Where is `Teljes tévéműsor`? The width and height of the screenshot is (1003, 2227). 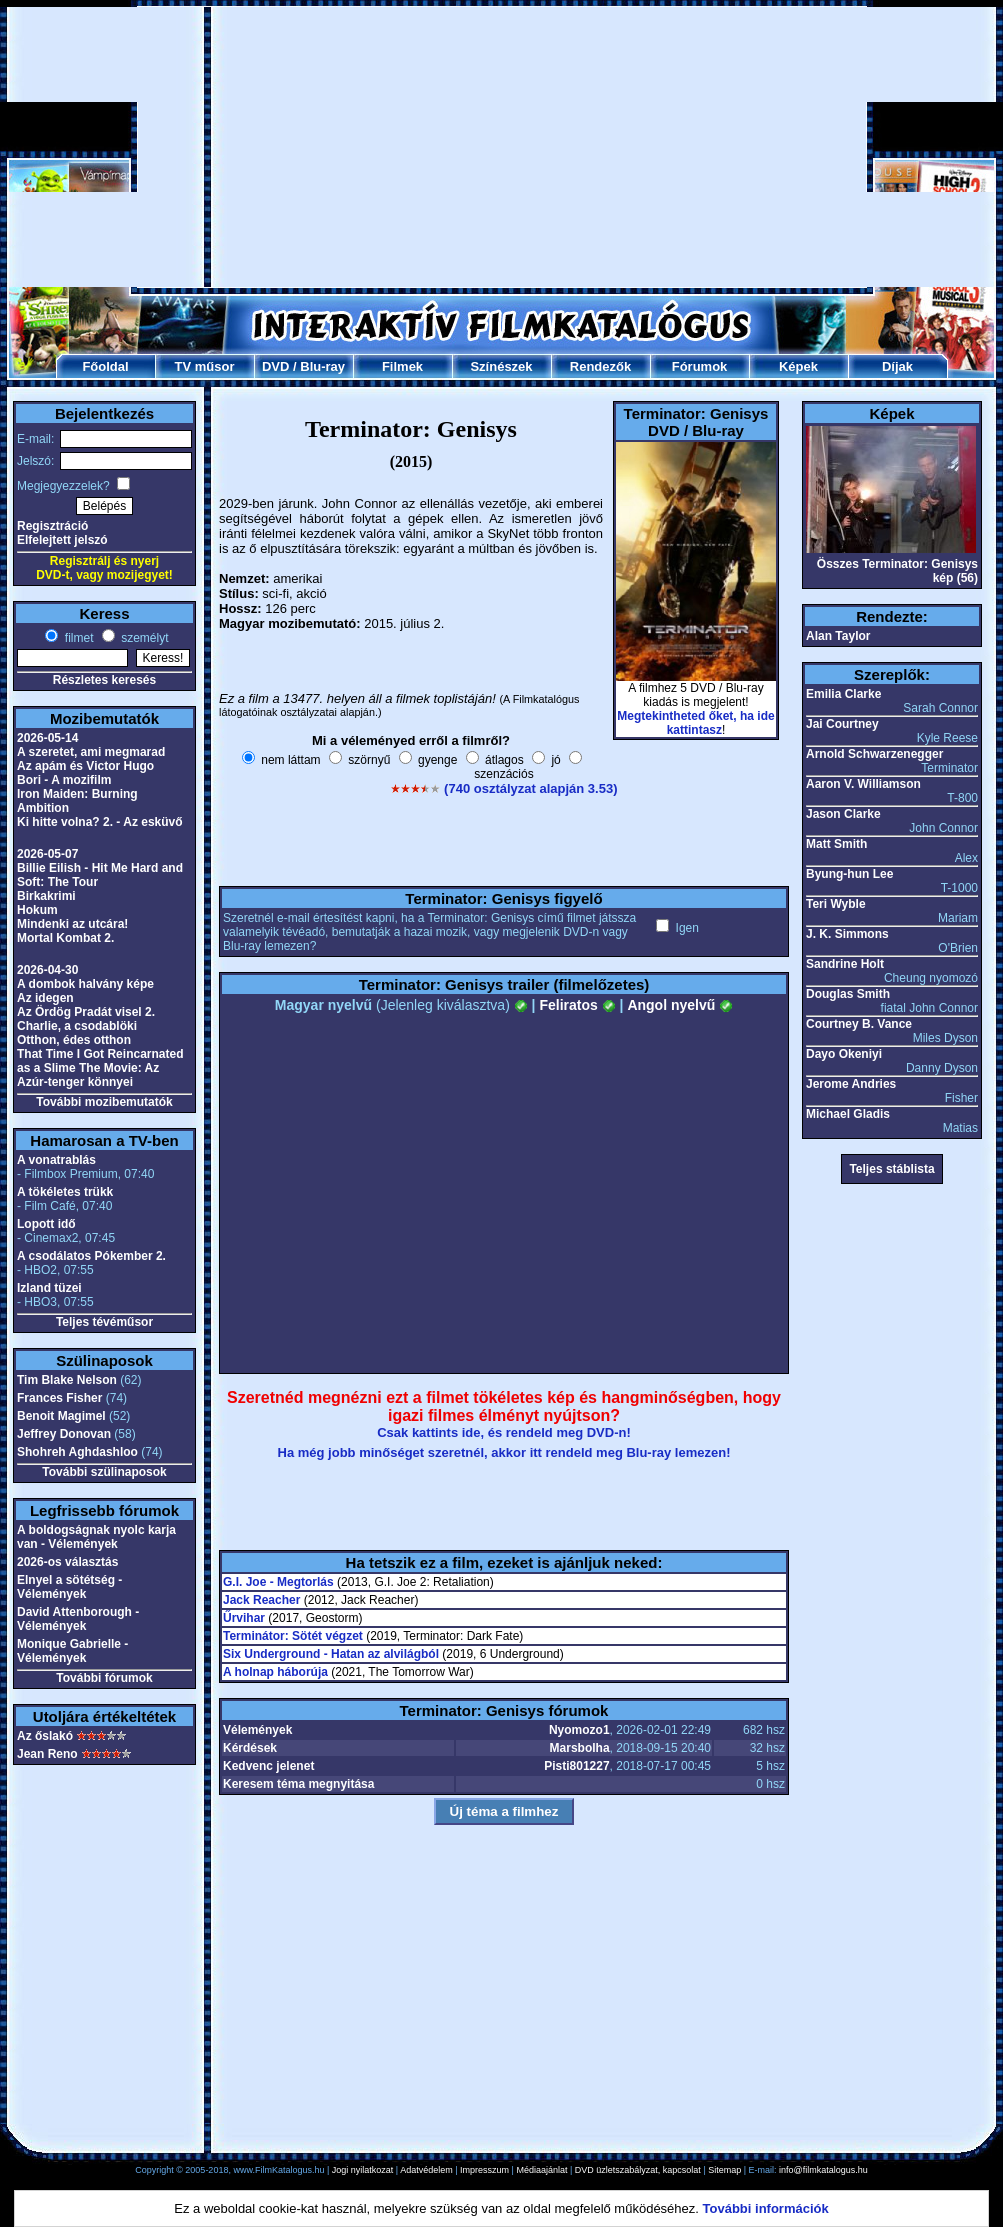
Teljes tévéműsor is located at coordinates (104, 1322).